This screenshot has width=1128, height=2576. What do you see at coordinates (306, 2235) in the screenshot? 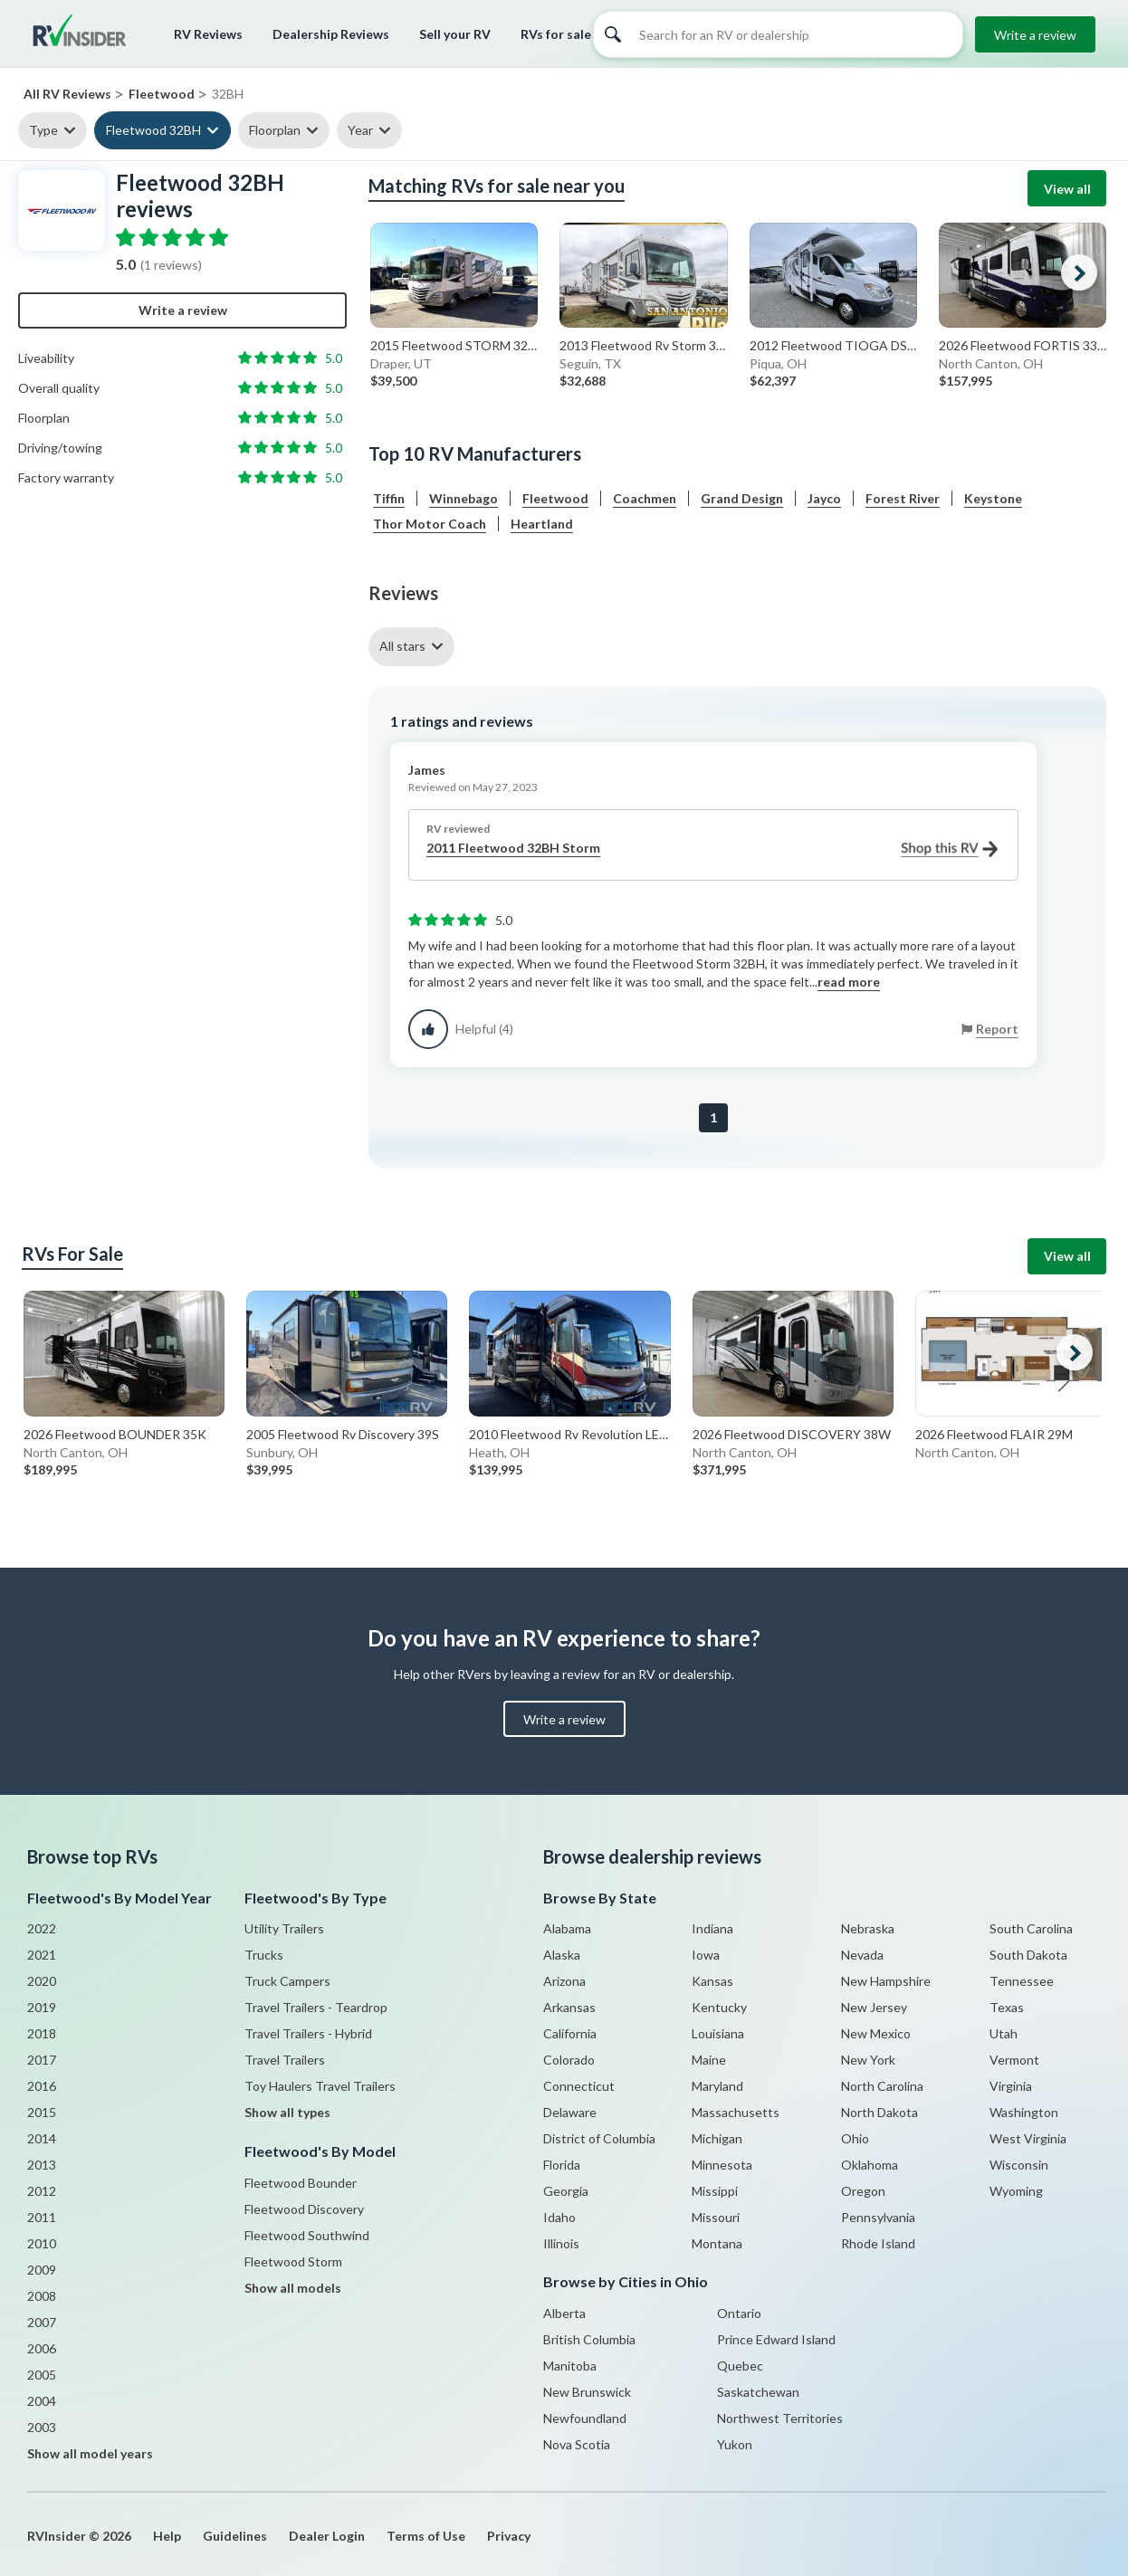
I see `Fleetwood Southwind` at bounding box center [306, 2235].